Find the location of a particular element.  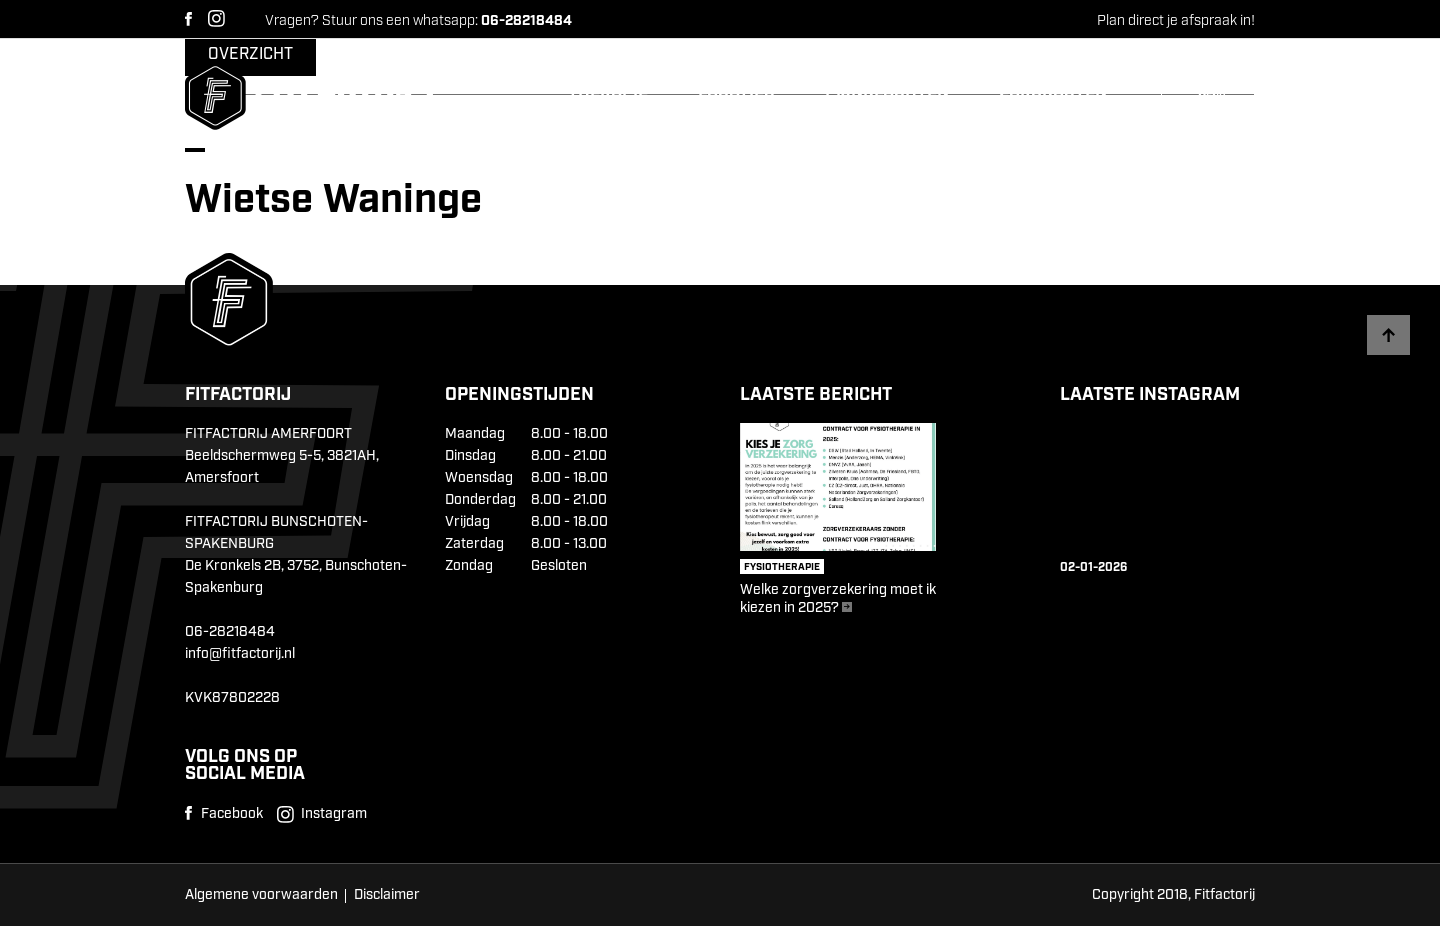

06-28218484 is located at coordinates (230, 632).